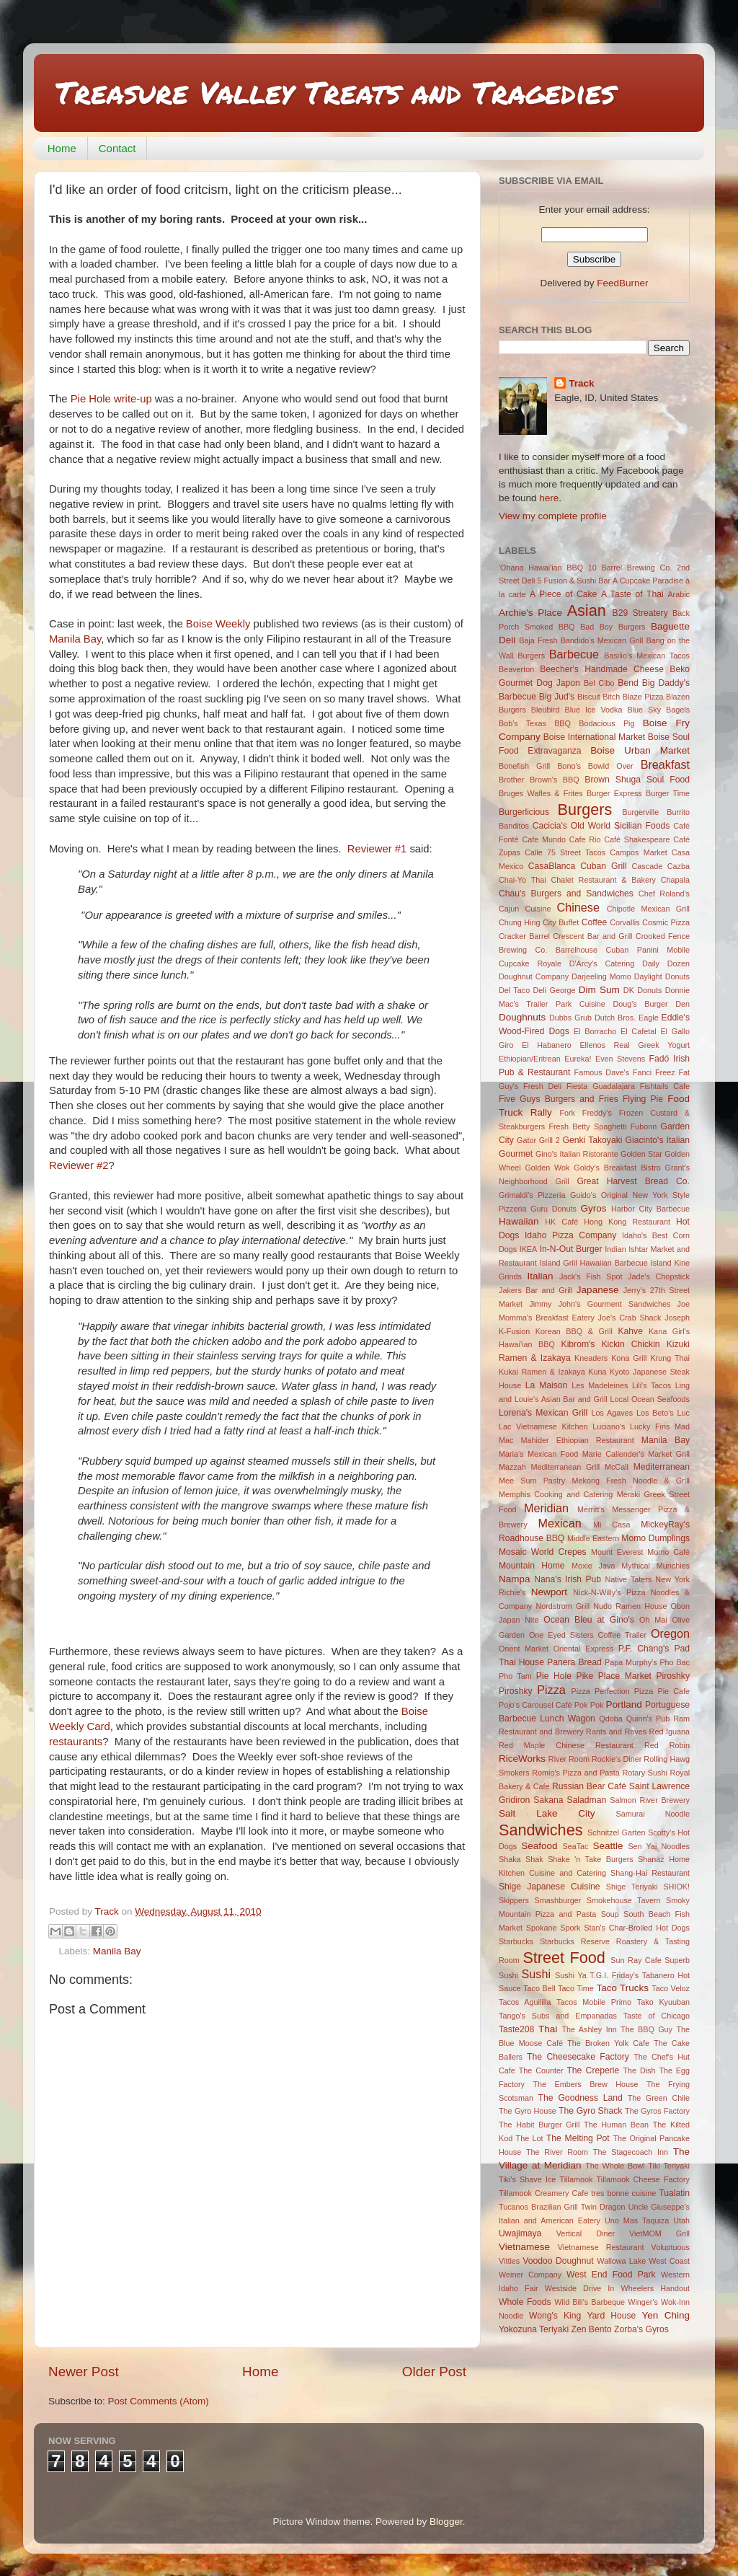 This screenshot has height=2576, width=738. Describe the element at coordinates (599, 989) in the screenshot. I see `Dim Sum` at that location.